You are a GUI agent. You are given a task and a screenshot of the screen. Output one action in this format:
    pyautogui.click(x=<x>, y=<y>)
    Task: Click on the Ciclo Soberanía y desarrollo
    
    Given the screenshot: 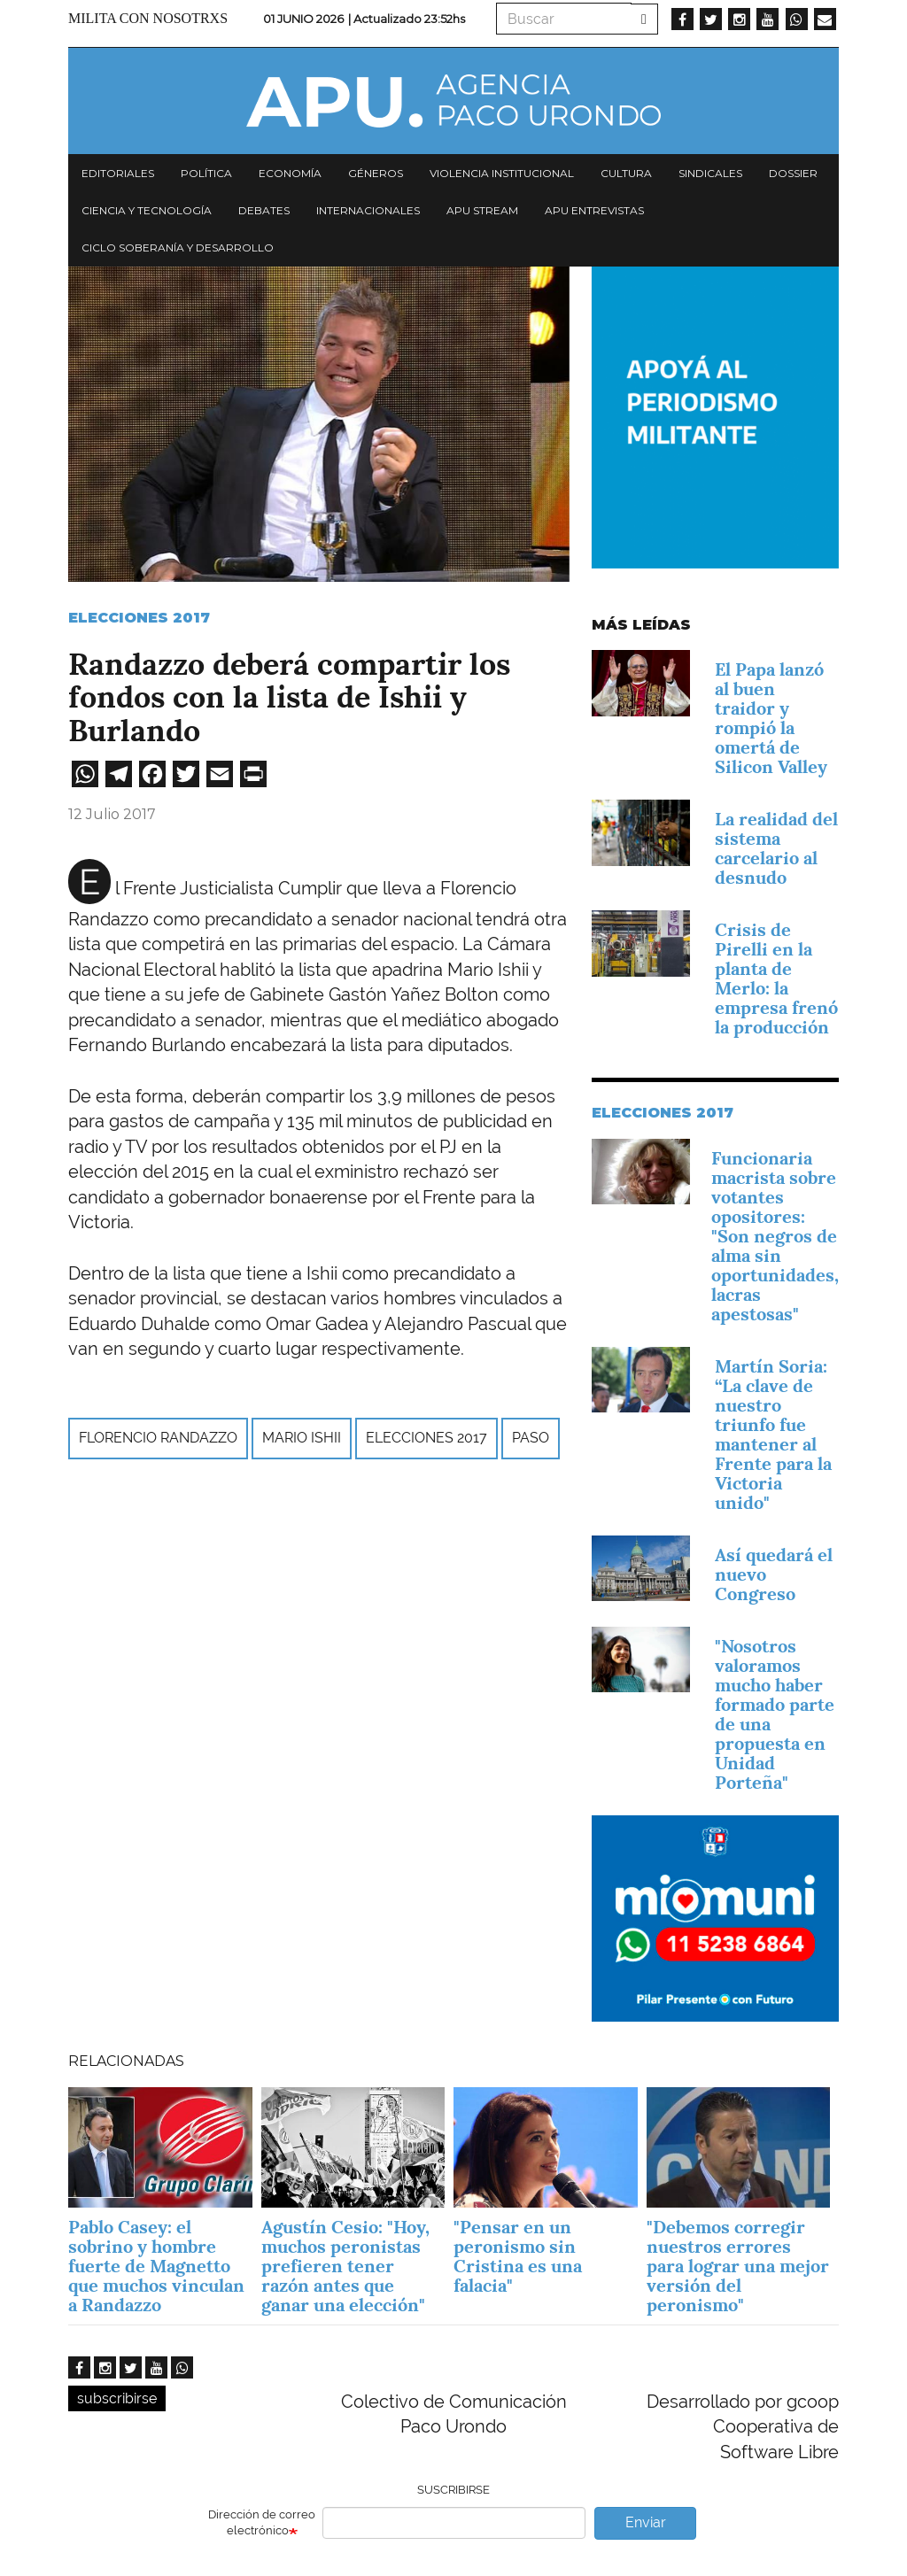 What is the action you would take?
    pyautogui.click(x=177, y=247)
    